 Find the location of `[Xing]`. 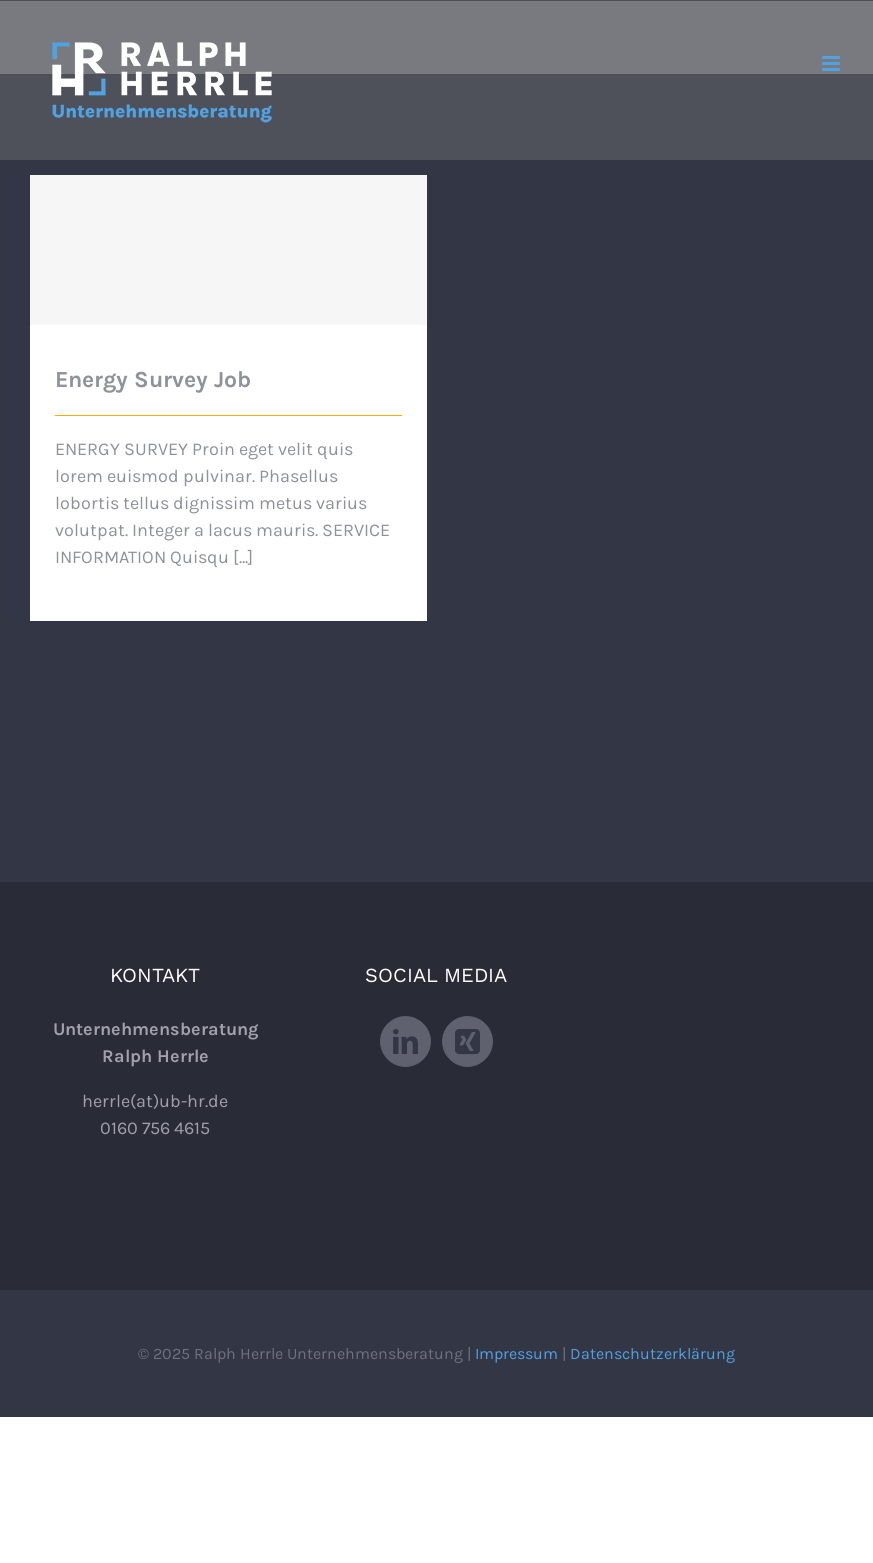

[Xing] is located at coordinates (467, 1041).